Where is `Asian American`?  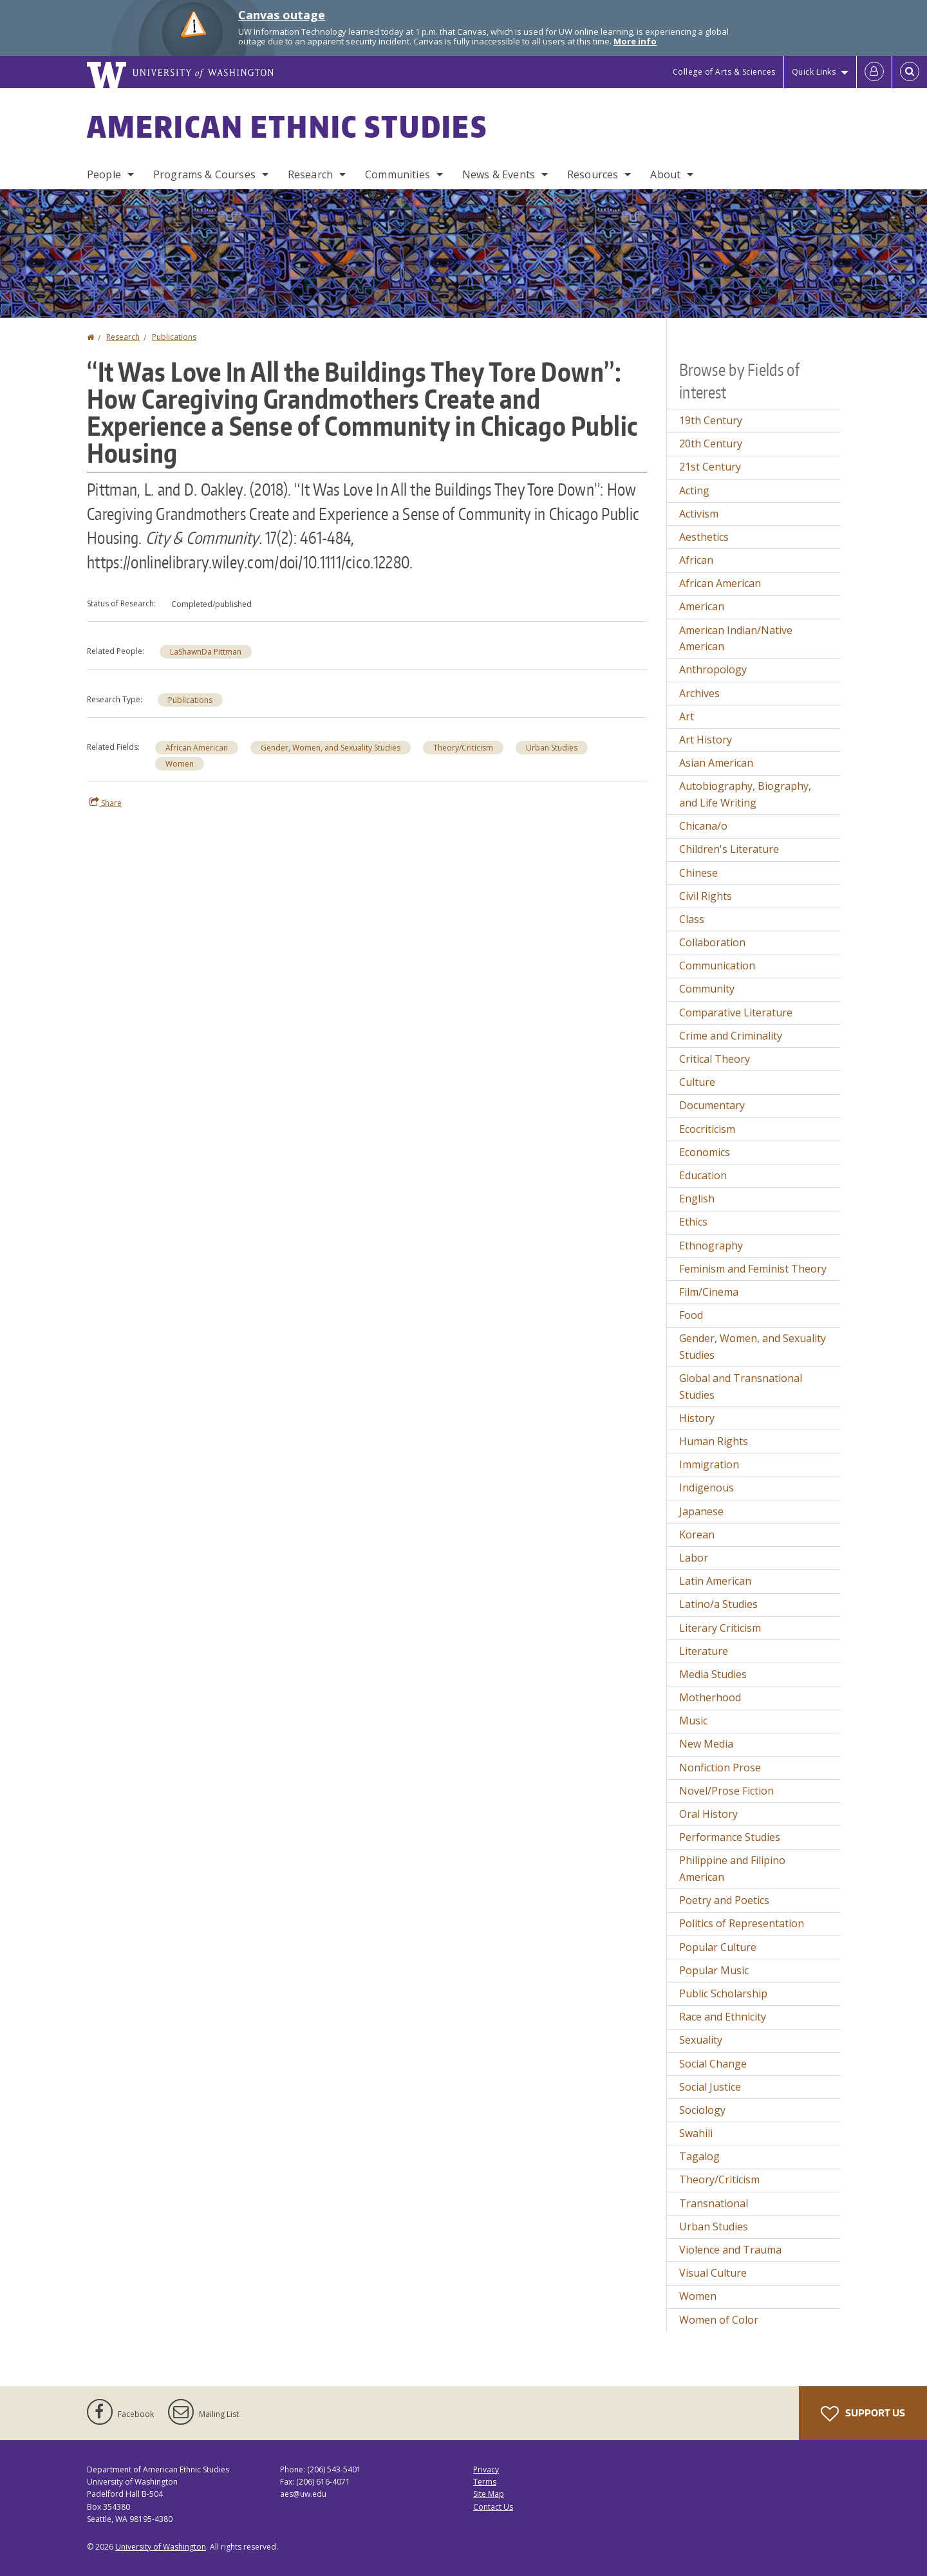
Asian American is located at coordinates (716, 763).